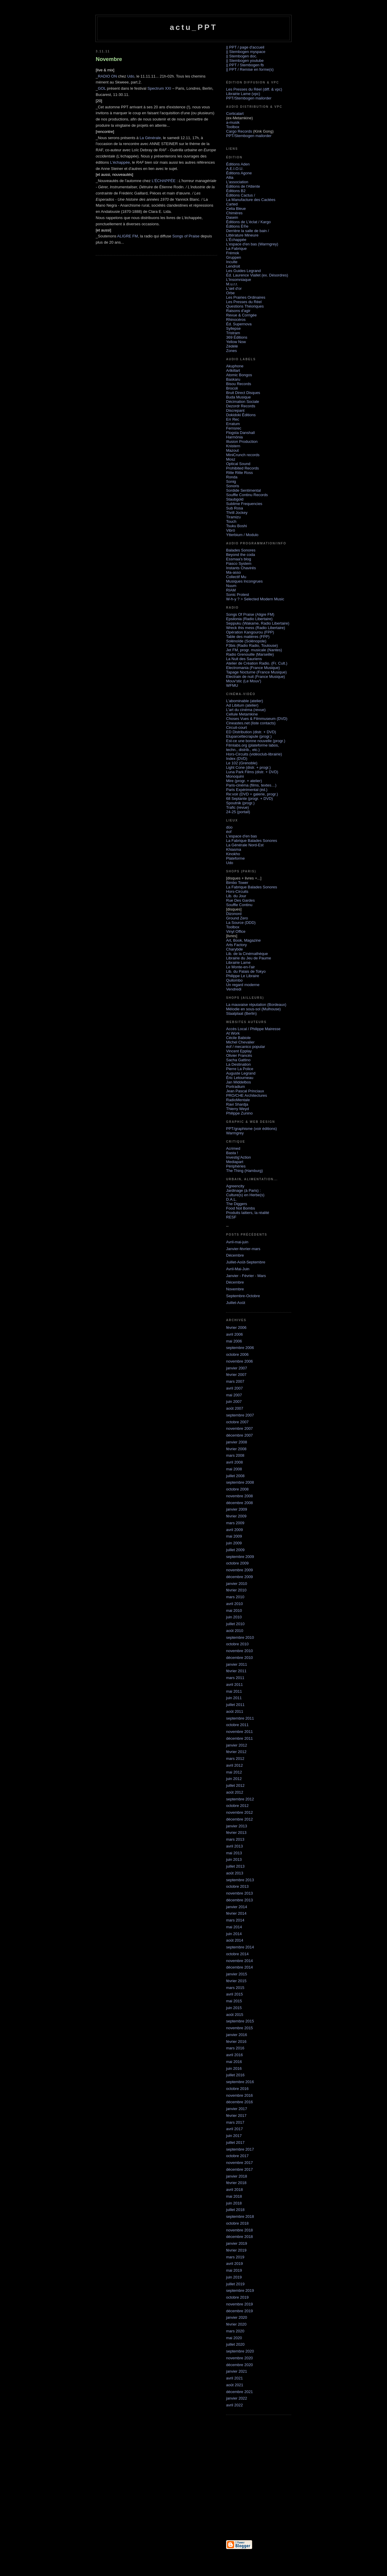 The width and height of the screenshot is (387, 2576). What do you see at coordinates (235, 1704) in the screenshot?
I see `juillet 2011` at bounding box center [235, 1704].